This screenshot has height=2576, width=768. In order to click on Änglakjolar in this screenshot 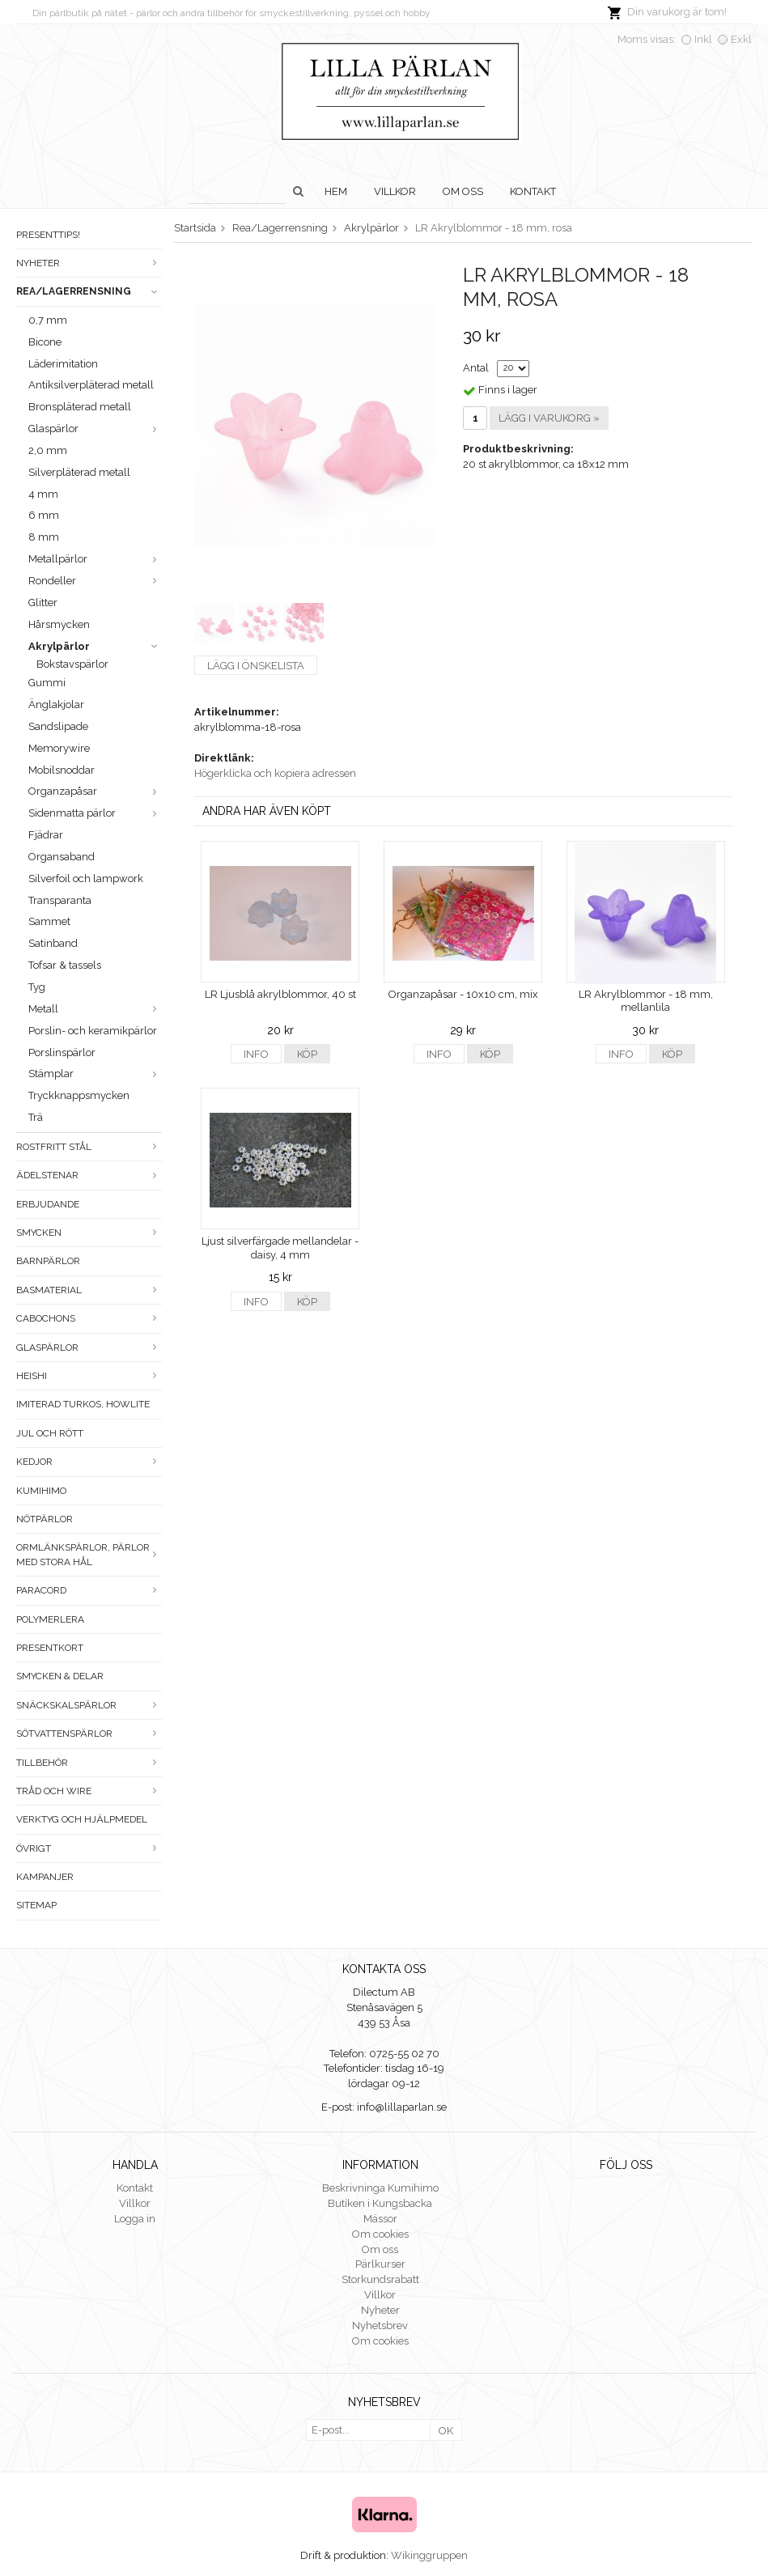, I will do `click(56, 704)`.